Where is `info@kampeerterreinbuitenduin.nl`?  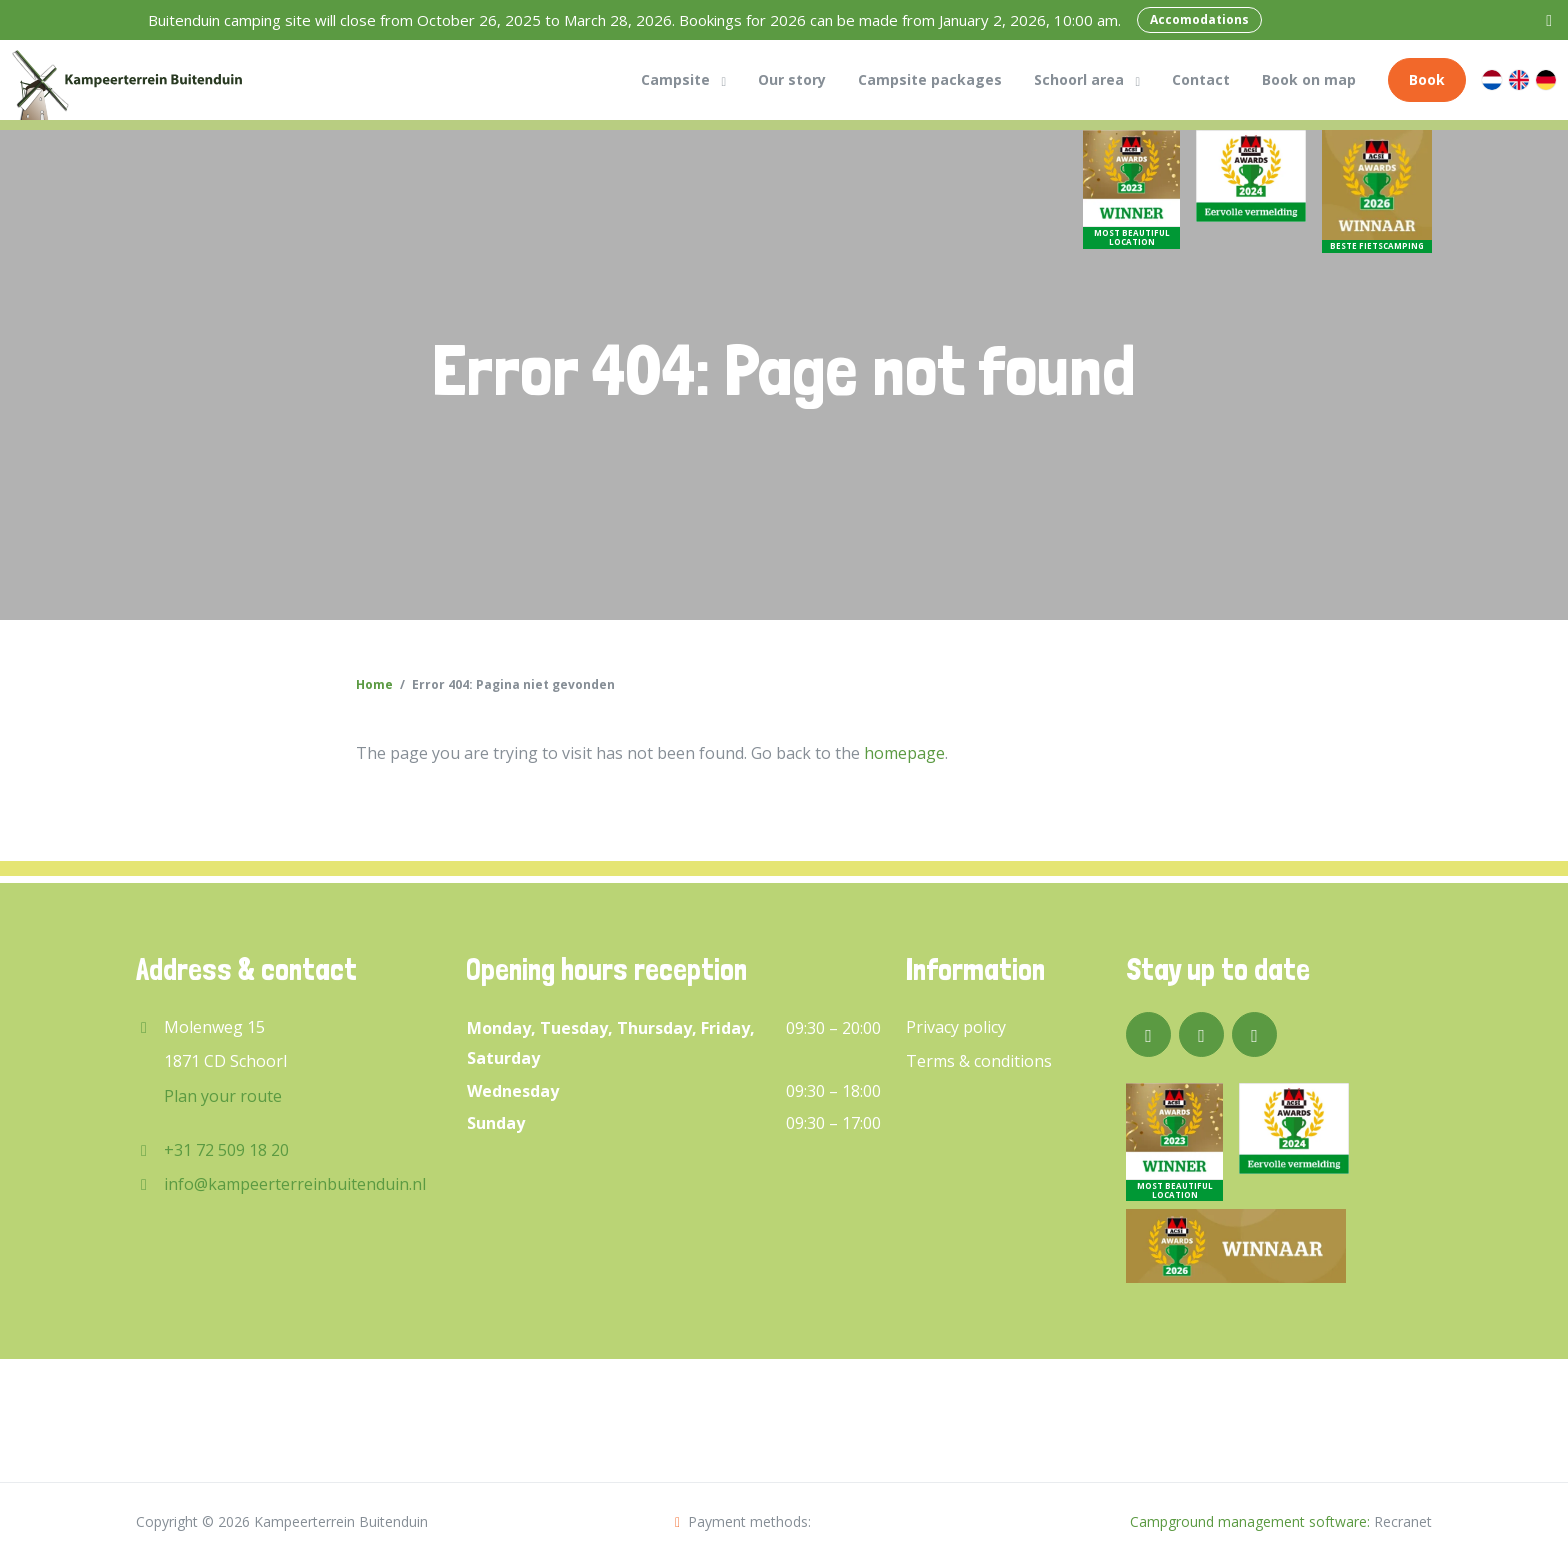 info@kampeerterreinbuitenduin.nl is located at coordinates (295, 1184).